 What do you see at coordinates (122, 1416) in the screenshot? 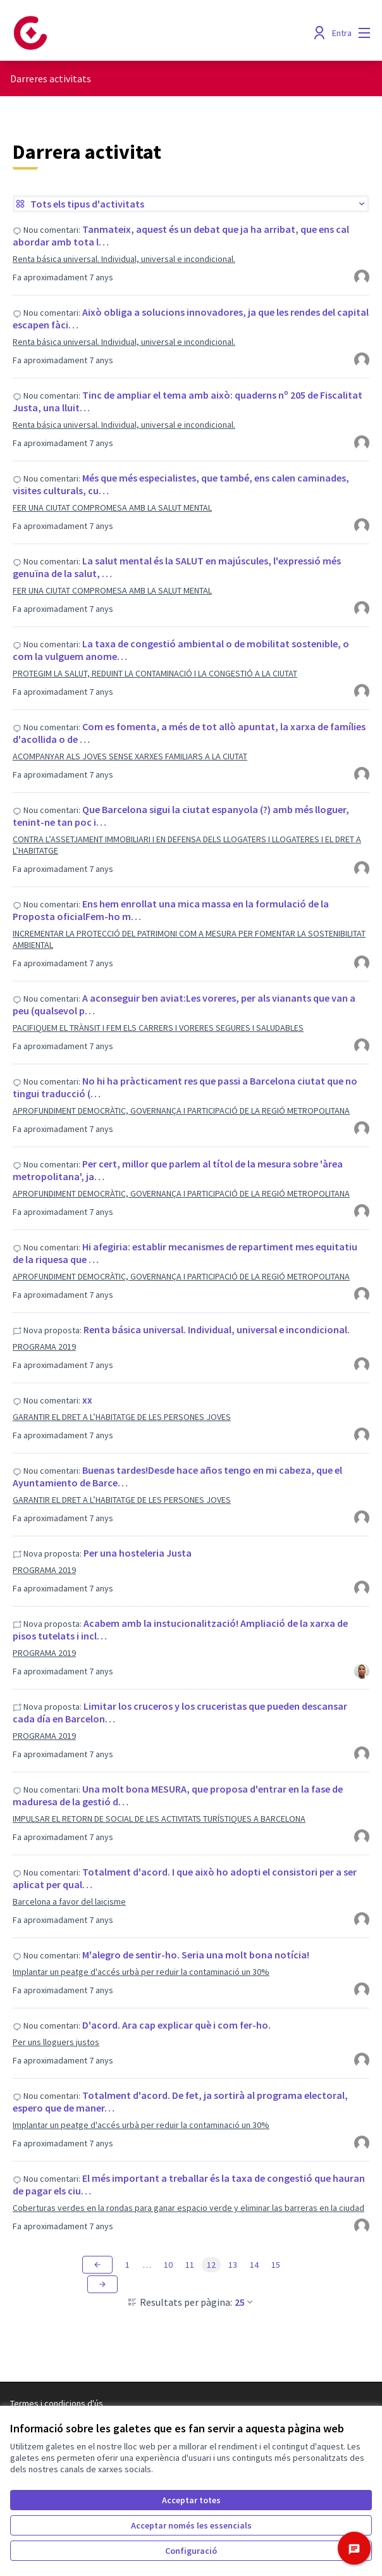
I see `GARANTIR EL DRET A L’HABITATGE DE LES PERSONES JOVES` at bounding box center [122, 1416].